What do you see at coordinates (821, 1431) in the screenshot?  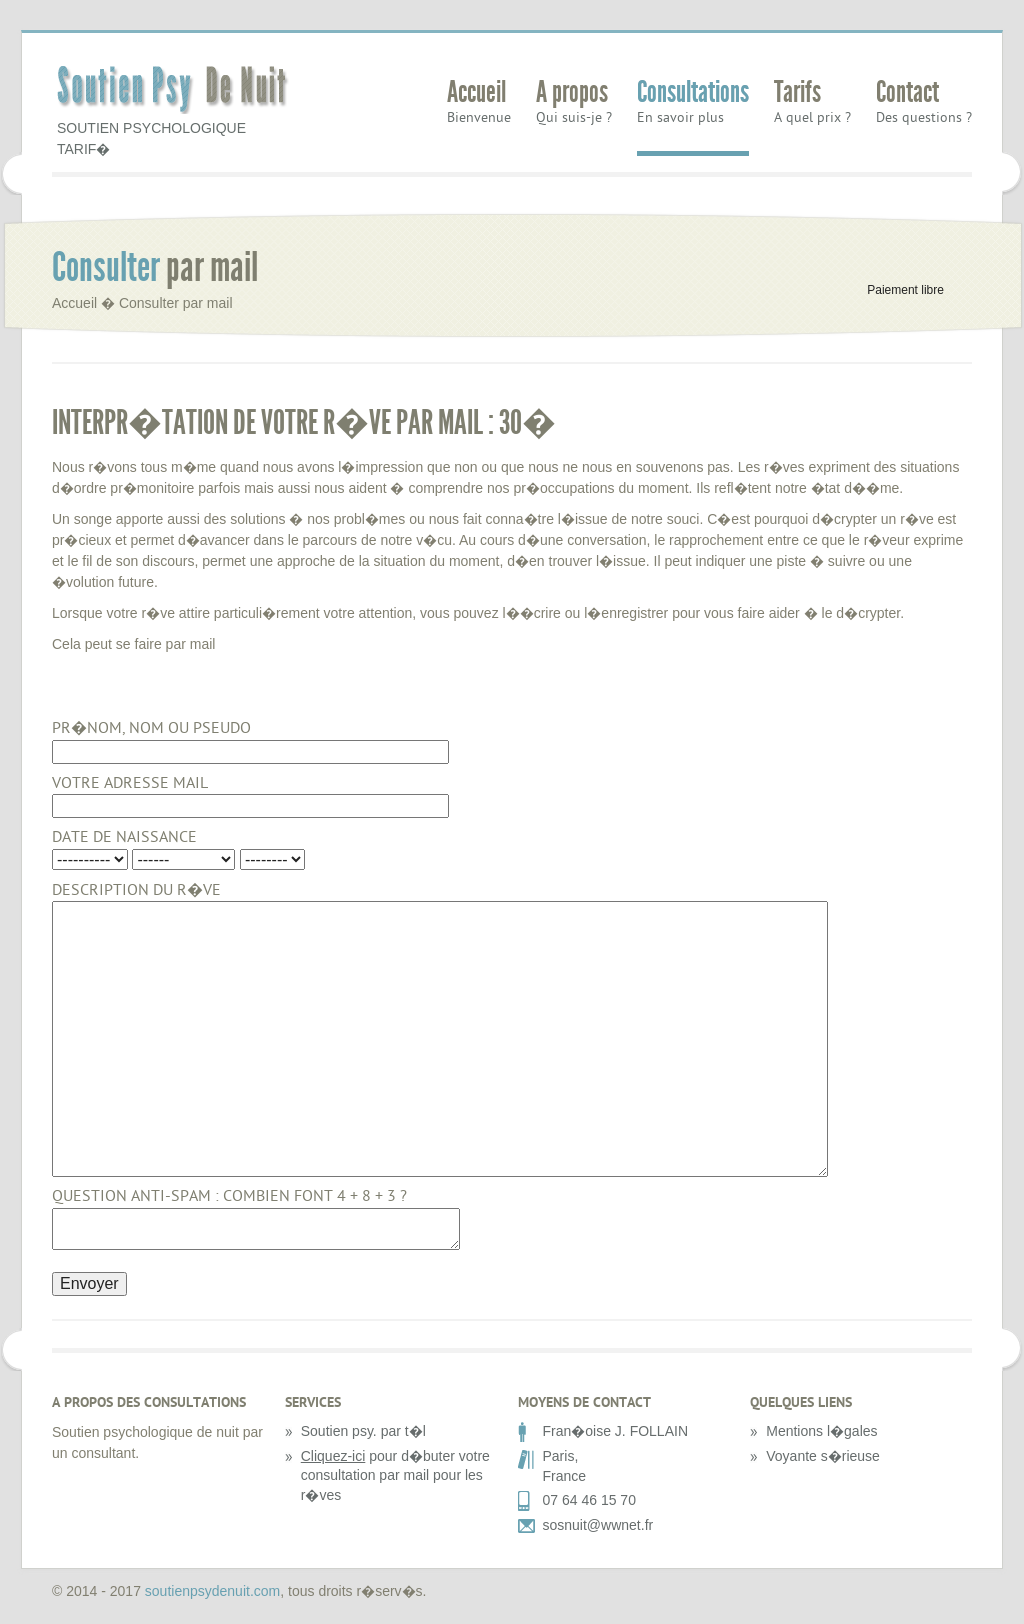 I see `Mentions l�gales` at bounding box center [821, 1431].